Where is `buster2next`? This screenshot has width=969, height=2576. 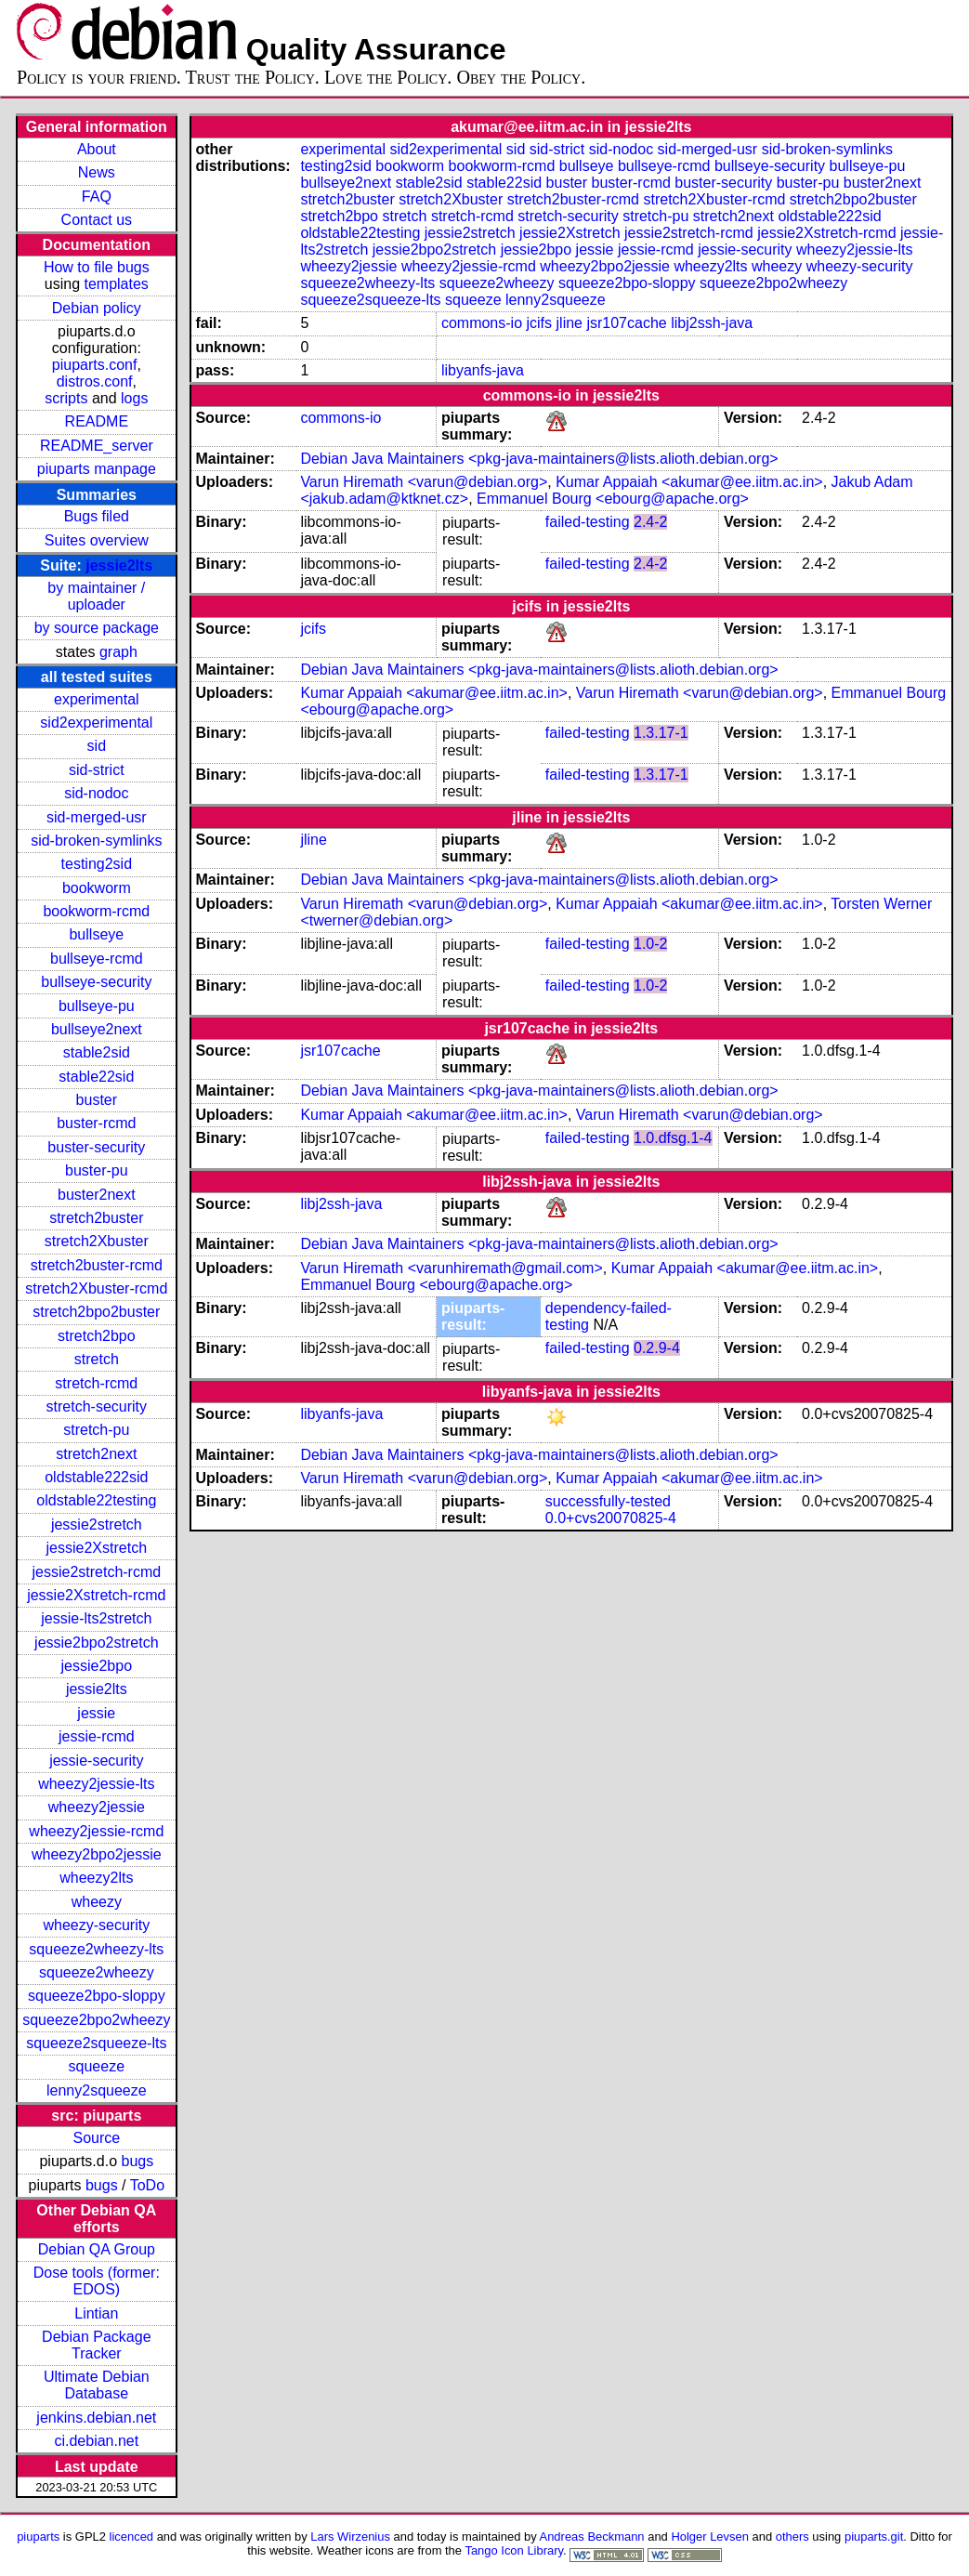 buster2next is located at coordinates (97, 1195).